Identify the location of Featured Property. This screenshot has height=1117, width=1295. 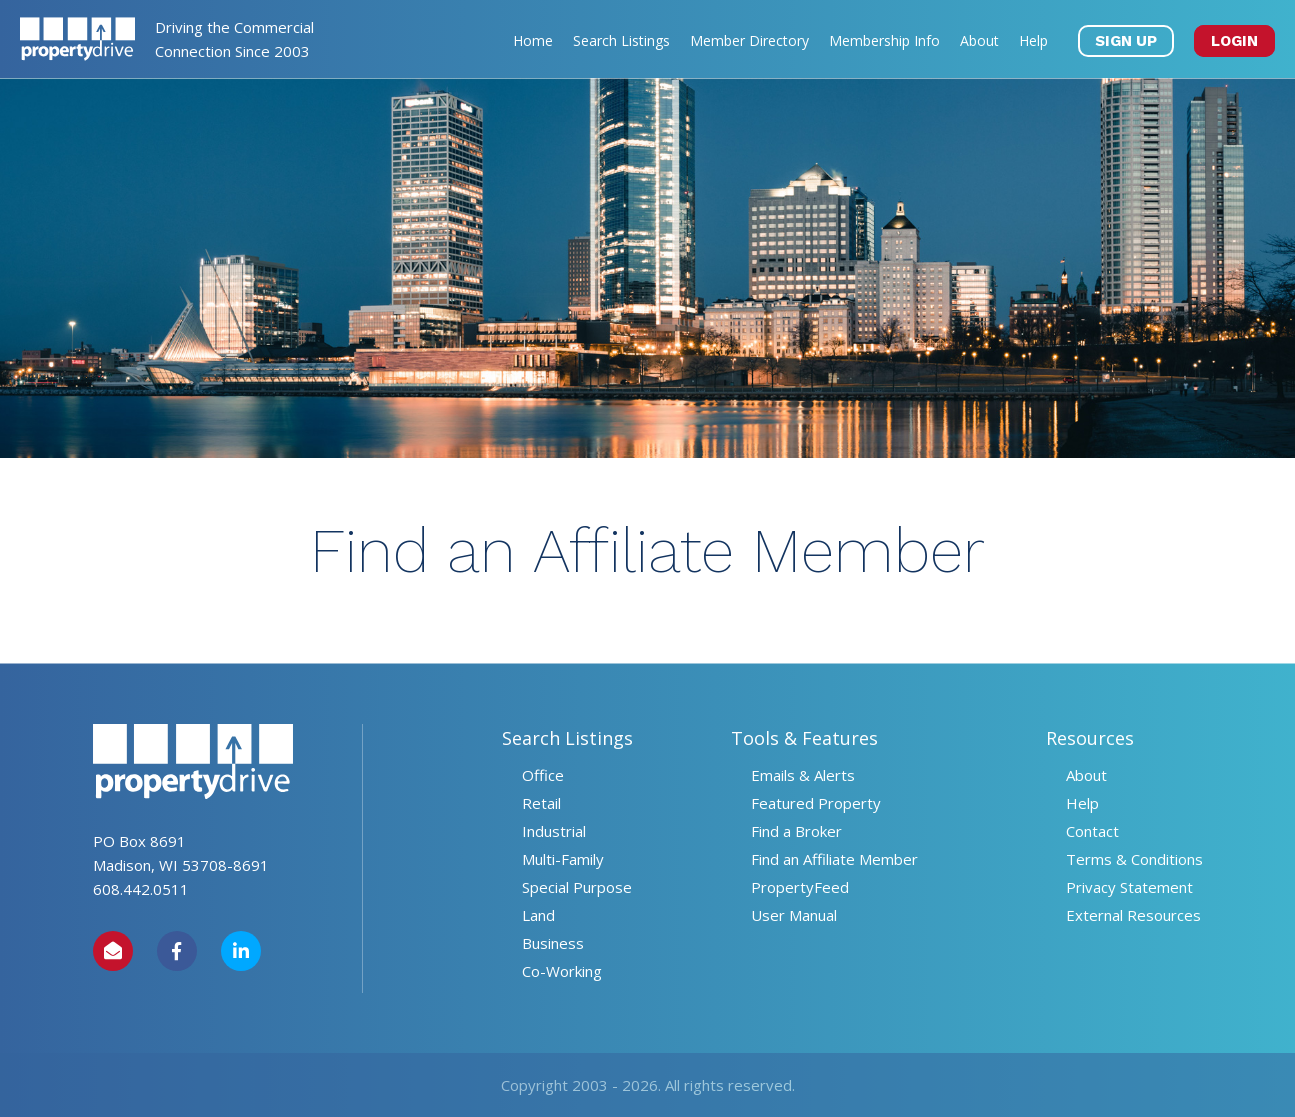
(816, 803).